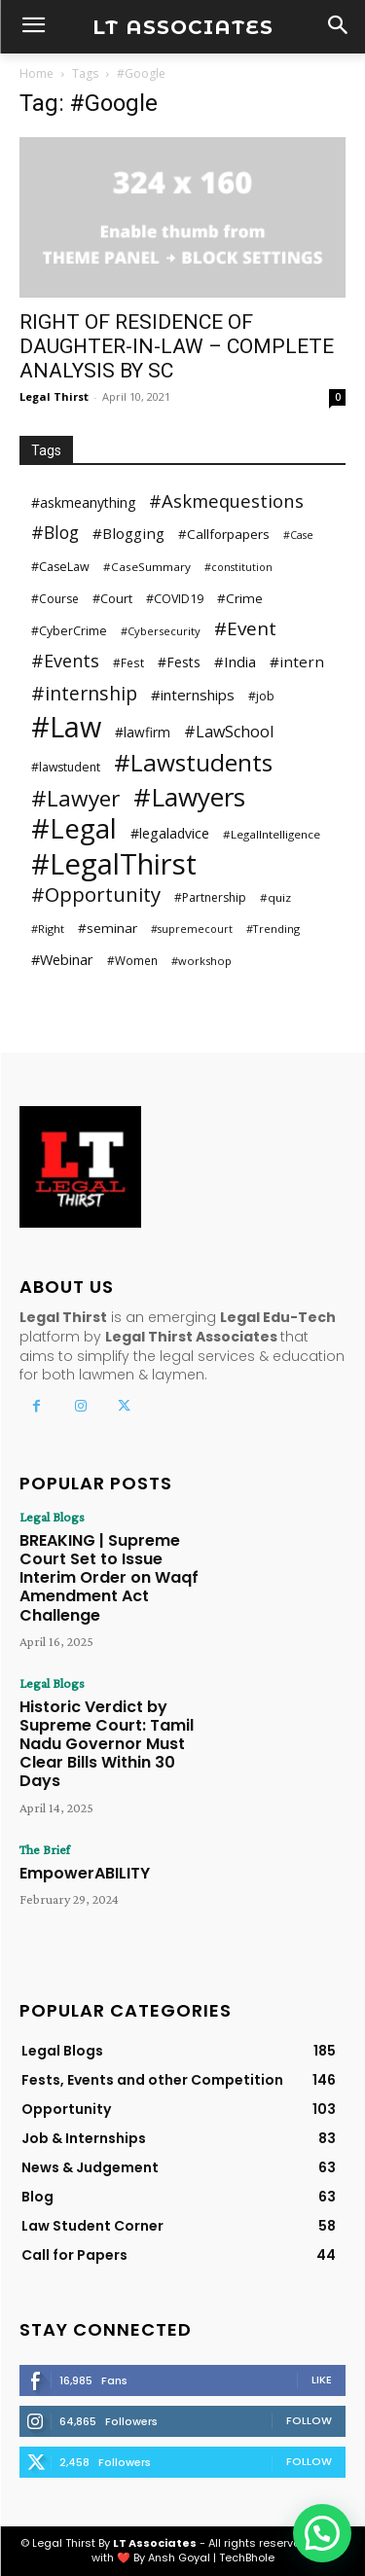  I want to click on #CaseLaw [#CaseLaw (31 items)], so click(60, 566).